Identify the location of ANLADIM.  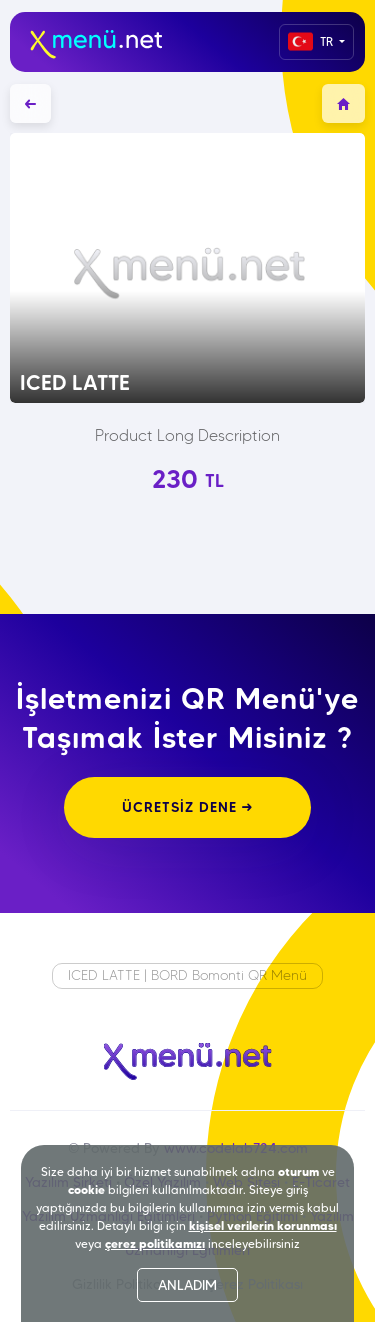
(187, 1285).